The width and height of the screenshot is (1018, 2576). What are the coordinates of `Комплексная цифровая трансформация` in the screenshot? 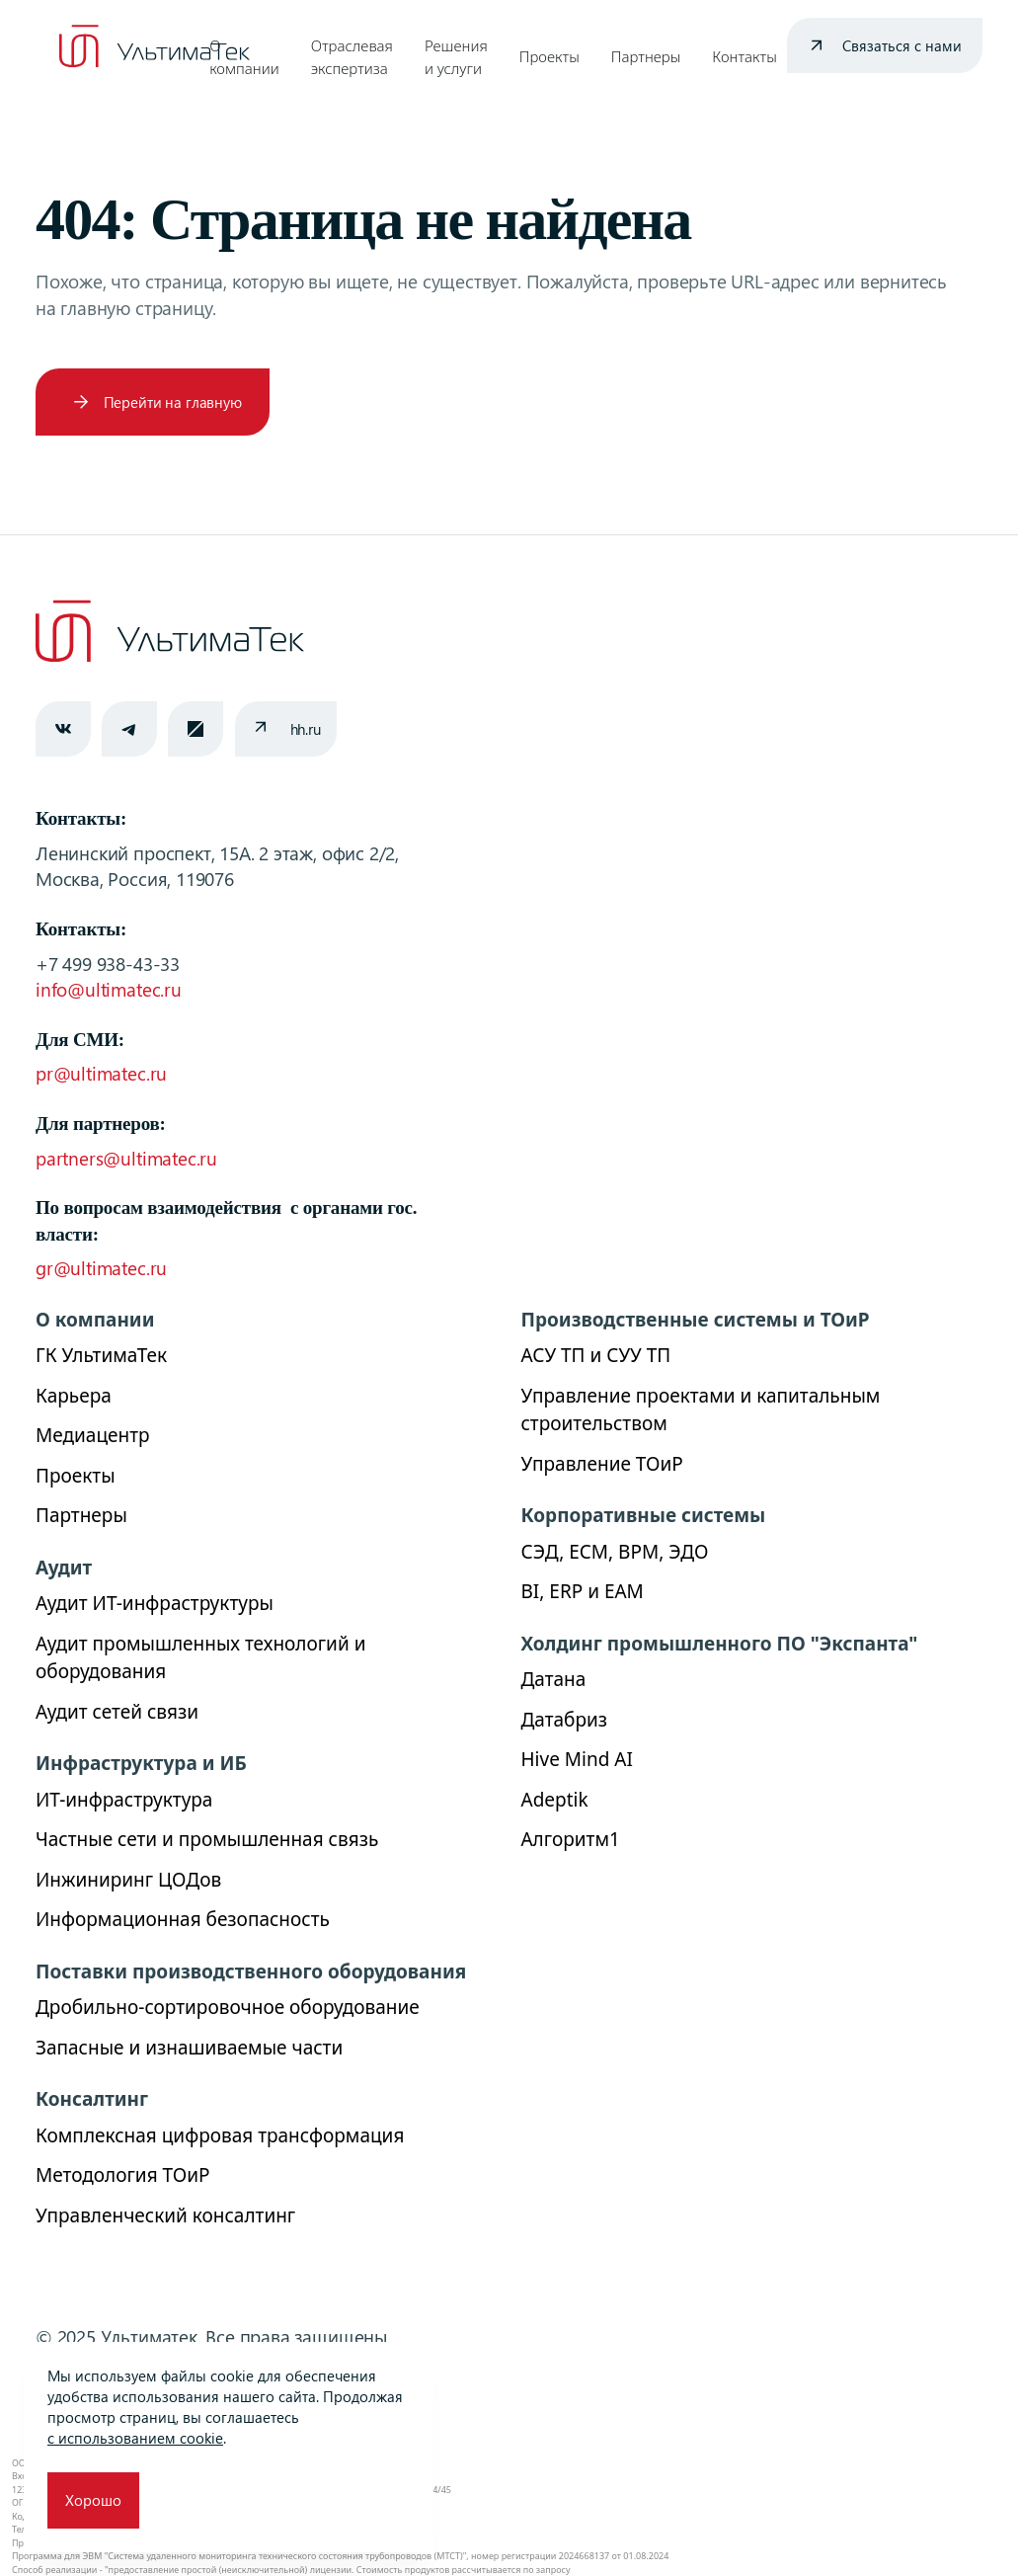 It's located at (220, 2135).